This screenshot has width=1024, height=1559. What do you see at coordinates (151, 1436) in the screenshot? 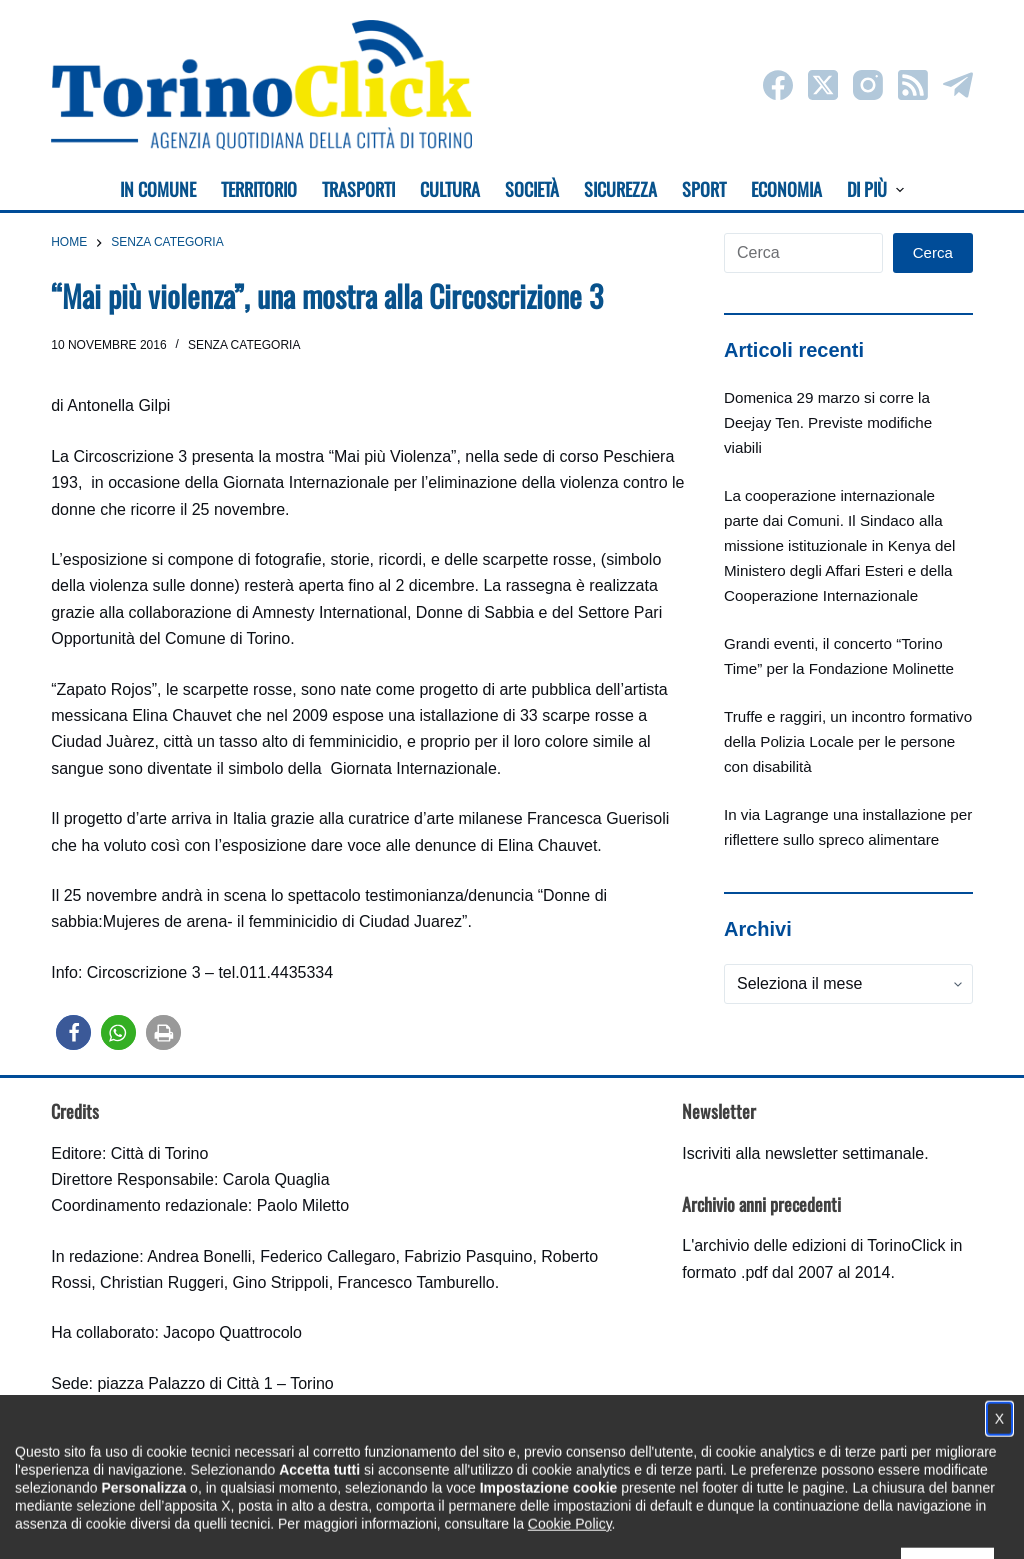
I see `torinoclick@comune.torino.it` at bounding box center [151, 1436].